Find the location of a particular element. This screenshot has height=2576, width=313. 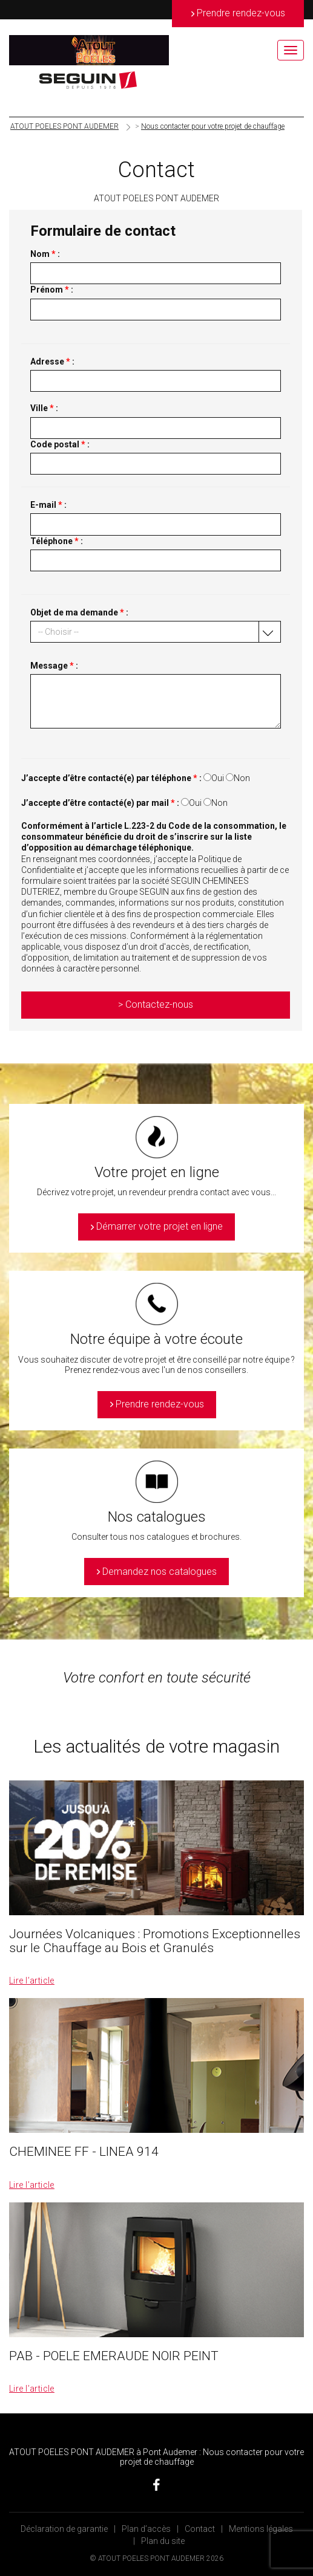

Contact is located at coordinates (200, 2529).